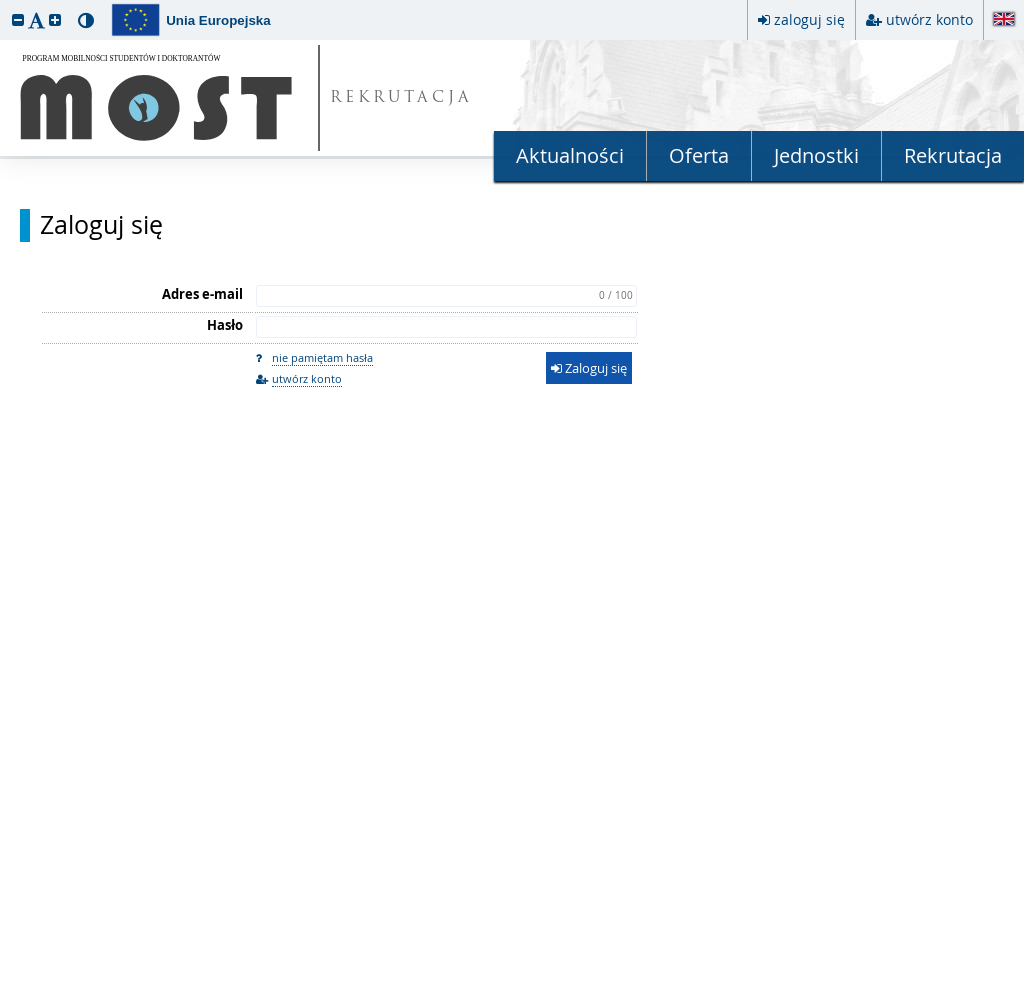 The height and width of the screenshot is (989, 1024). Describe the element at coordinates (953, 155) in the screenshot. I see `Rekrutacja` at that location.